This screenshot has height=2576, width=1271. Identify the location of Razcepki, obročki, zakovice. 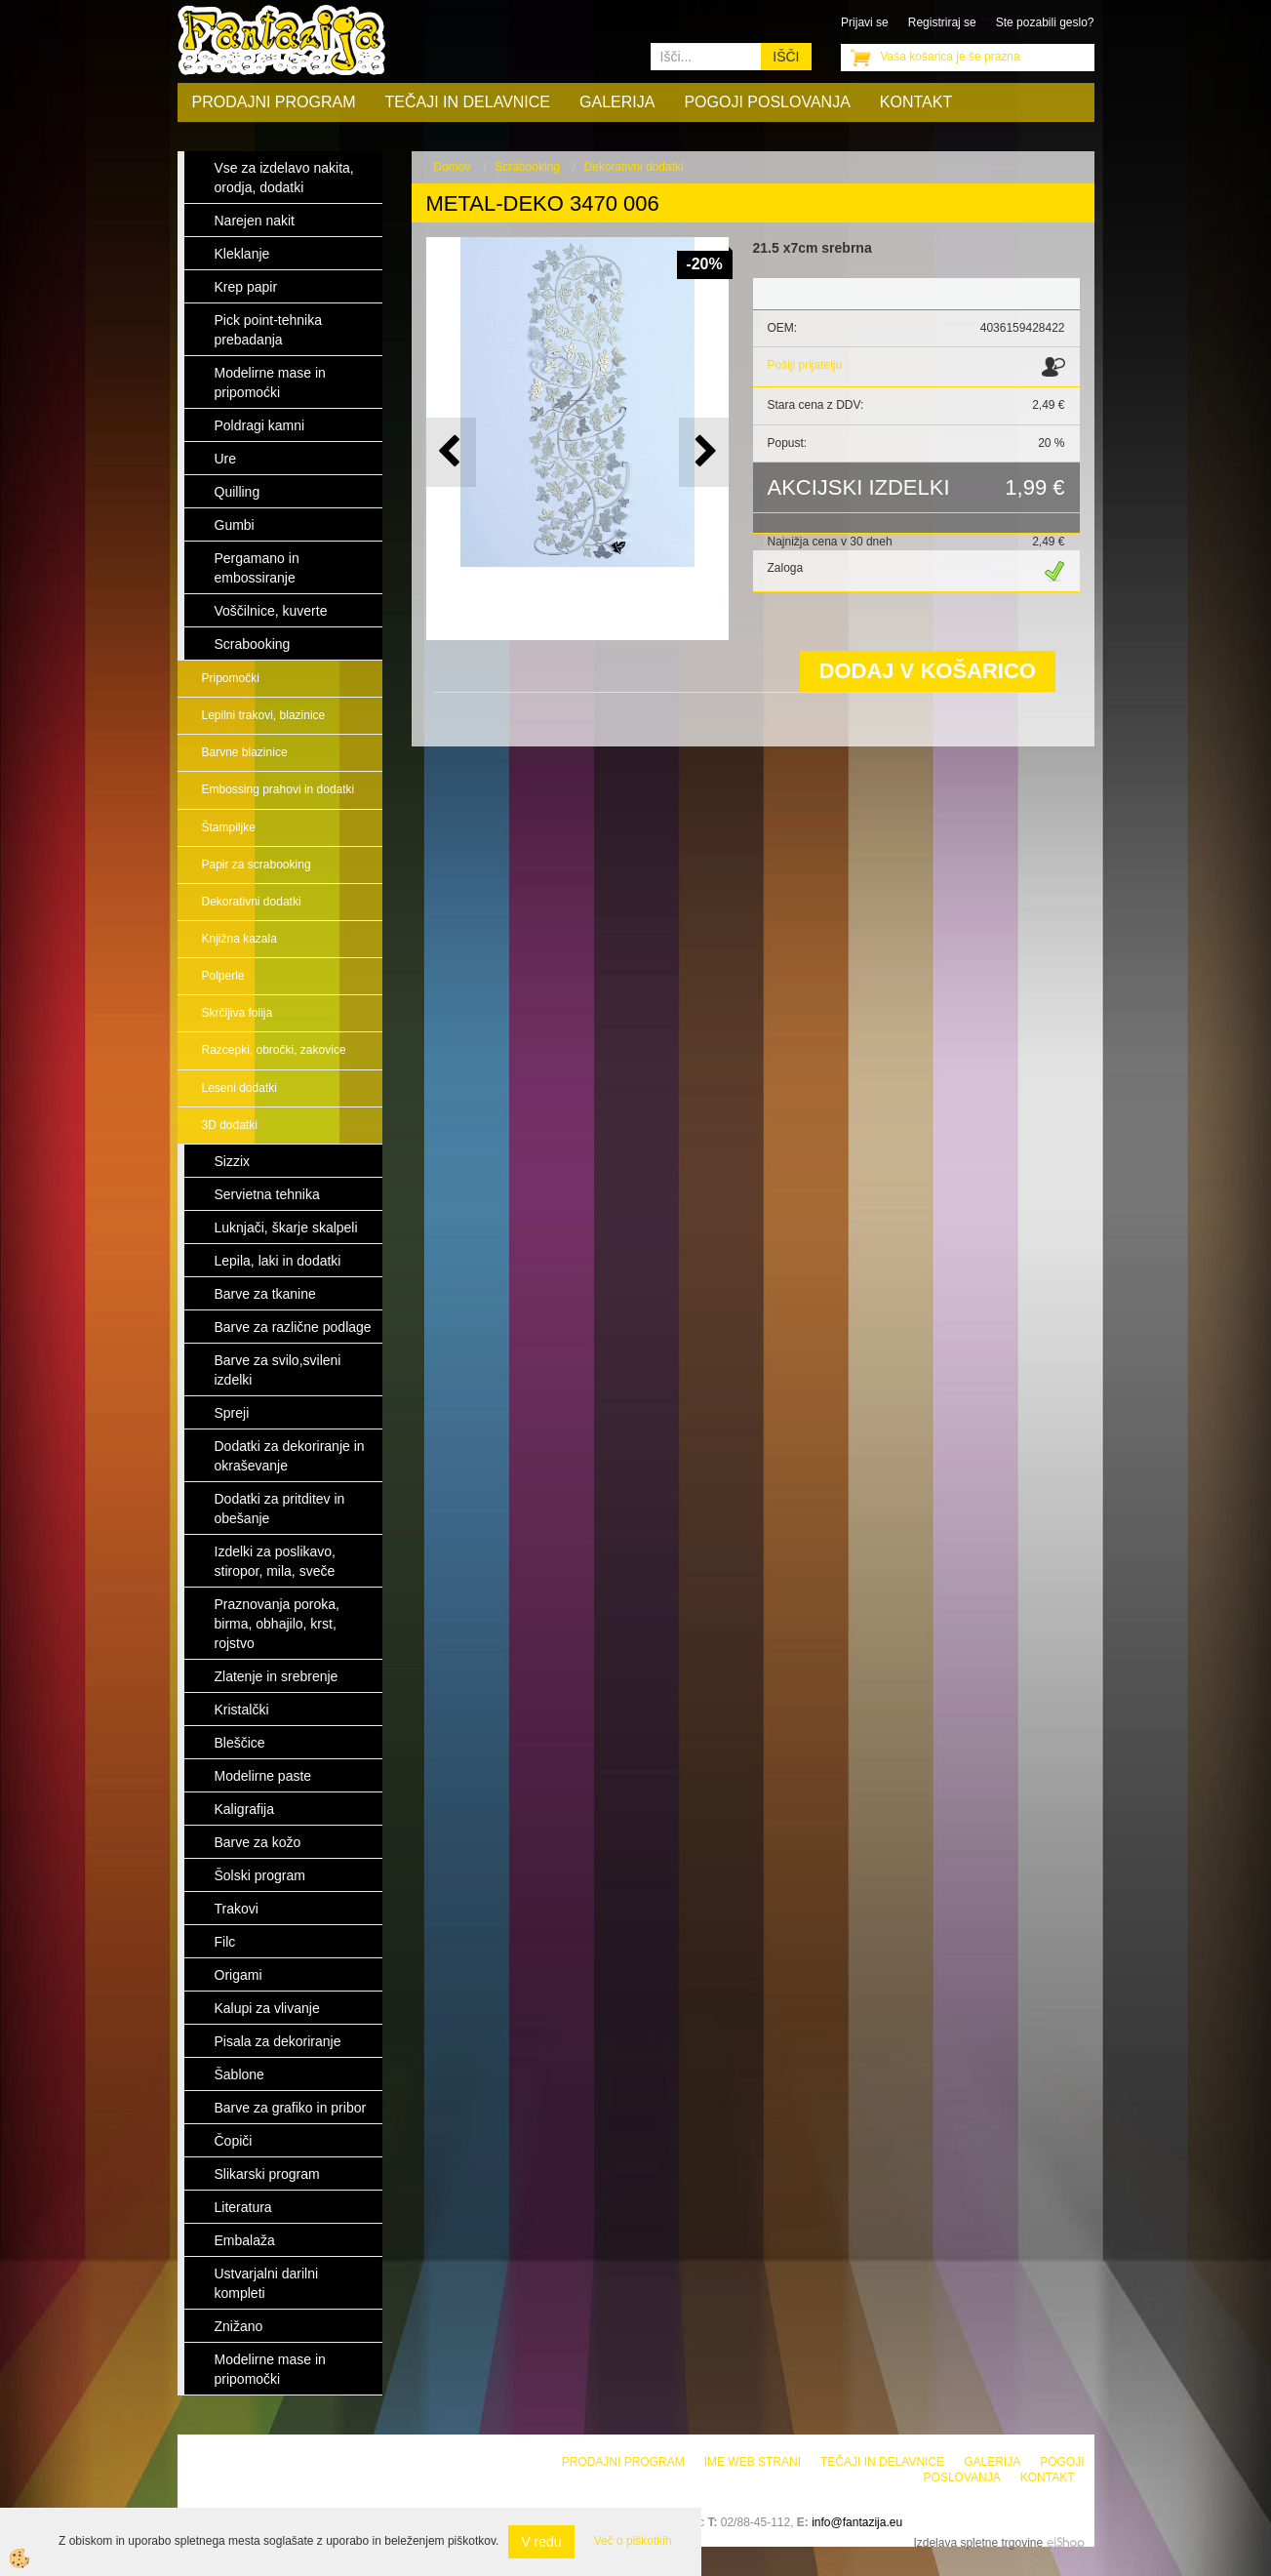
(274, 1050).